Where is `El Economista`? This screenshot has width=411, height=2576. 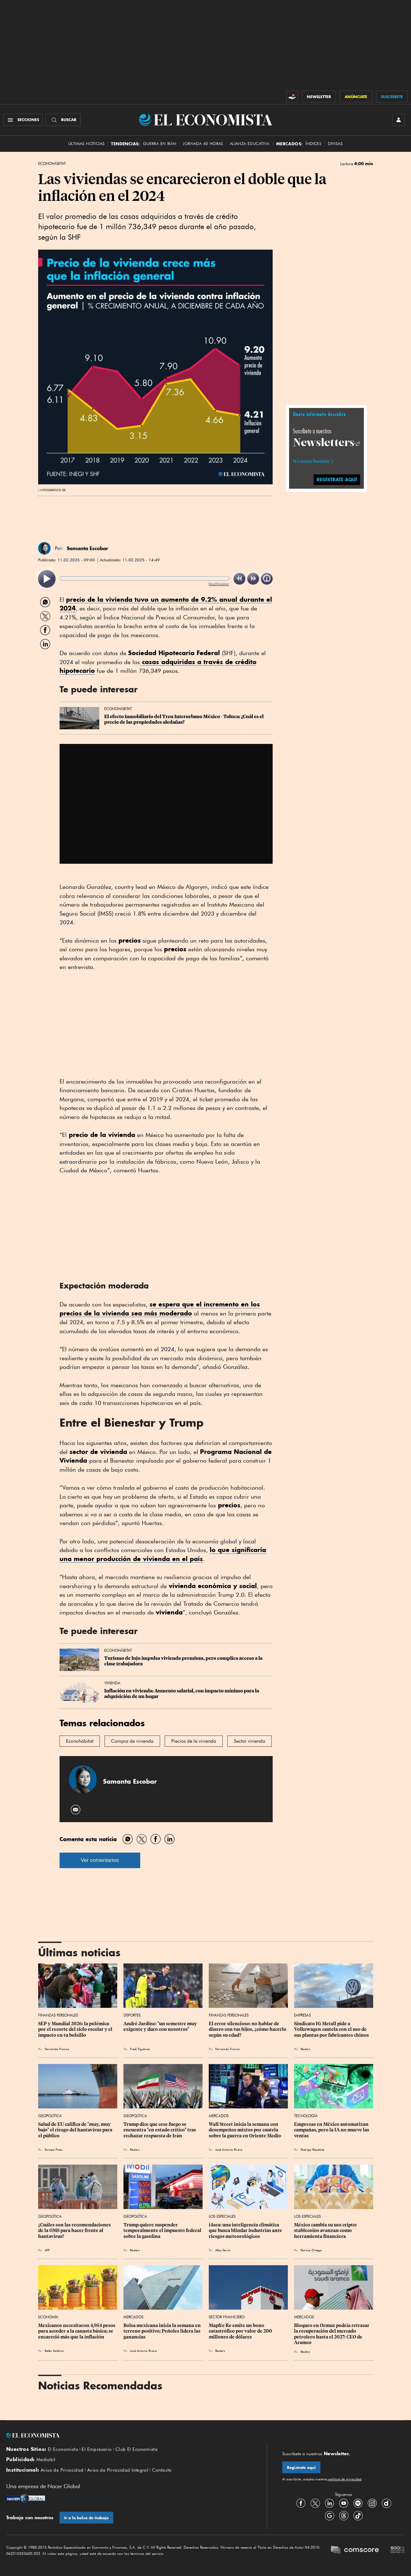 El Economista is located at coordinates (63, 2449).